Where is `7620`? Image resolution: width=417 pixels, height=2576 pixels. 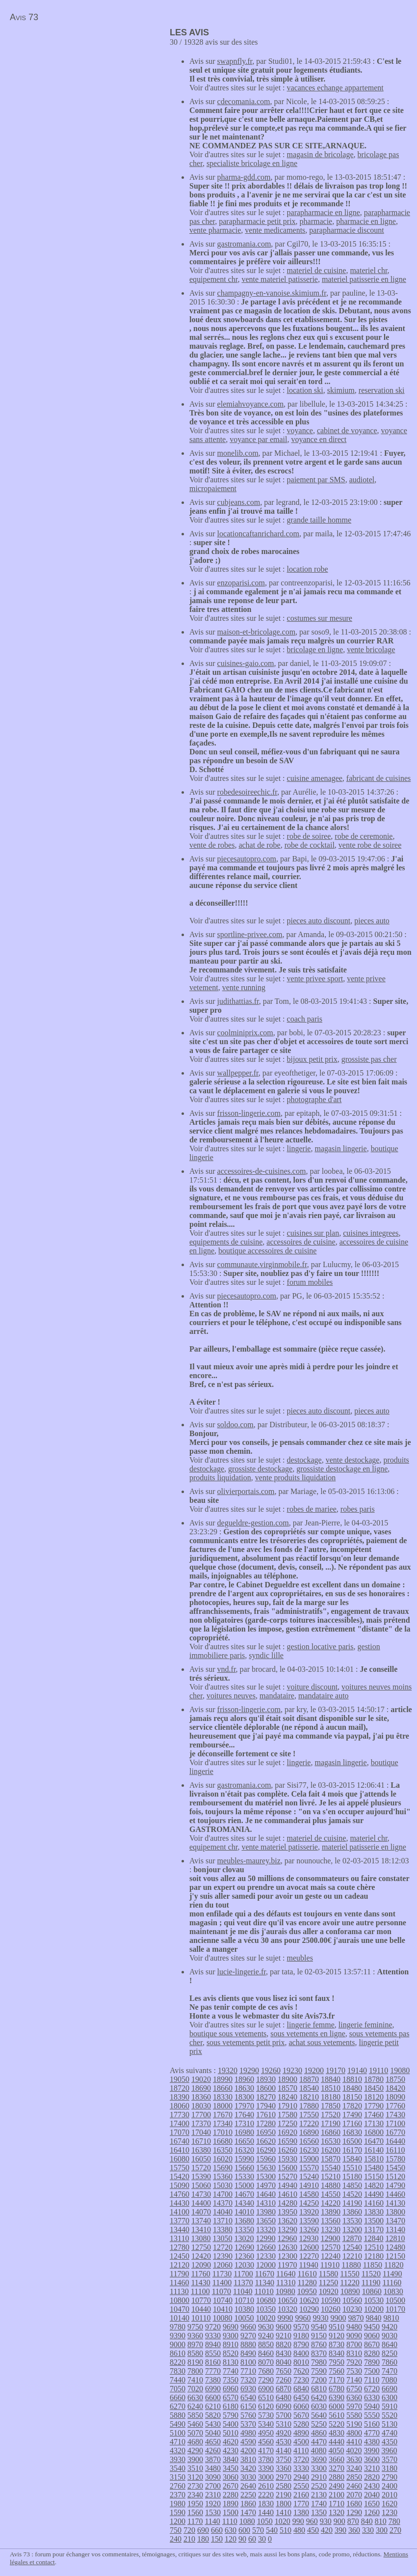 7620 is located at coordinates (301, 2371).